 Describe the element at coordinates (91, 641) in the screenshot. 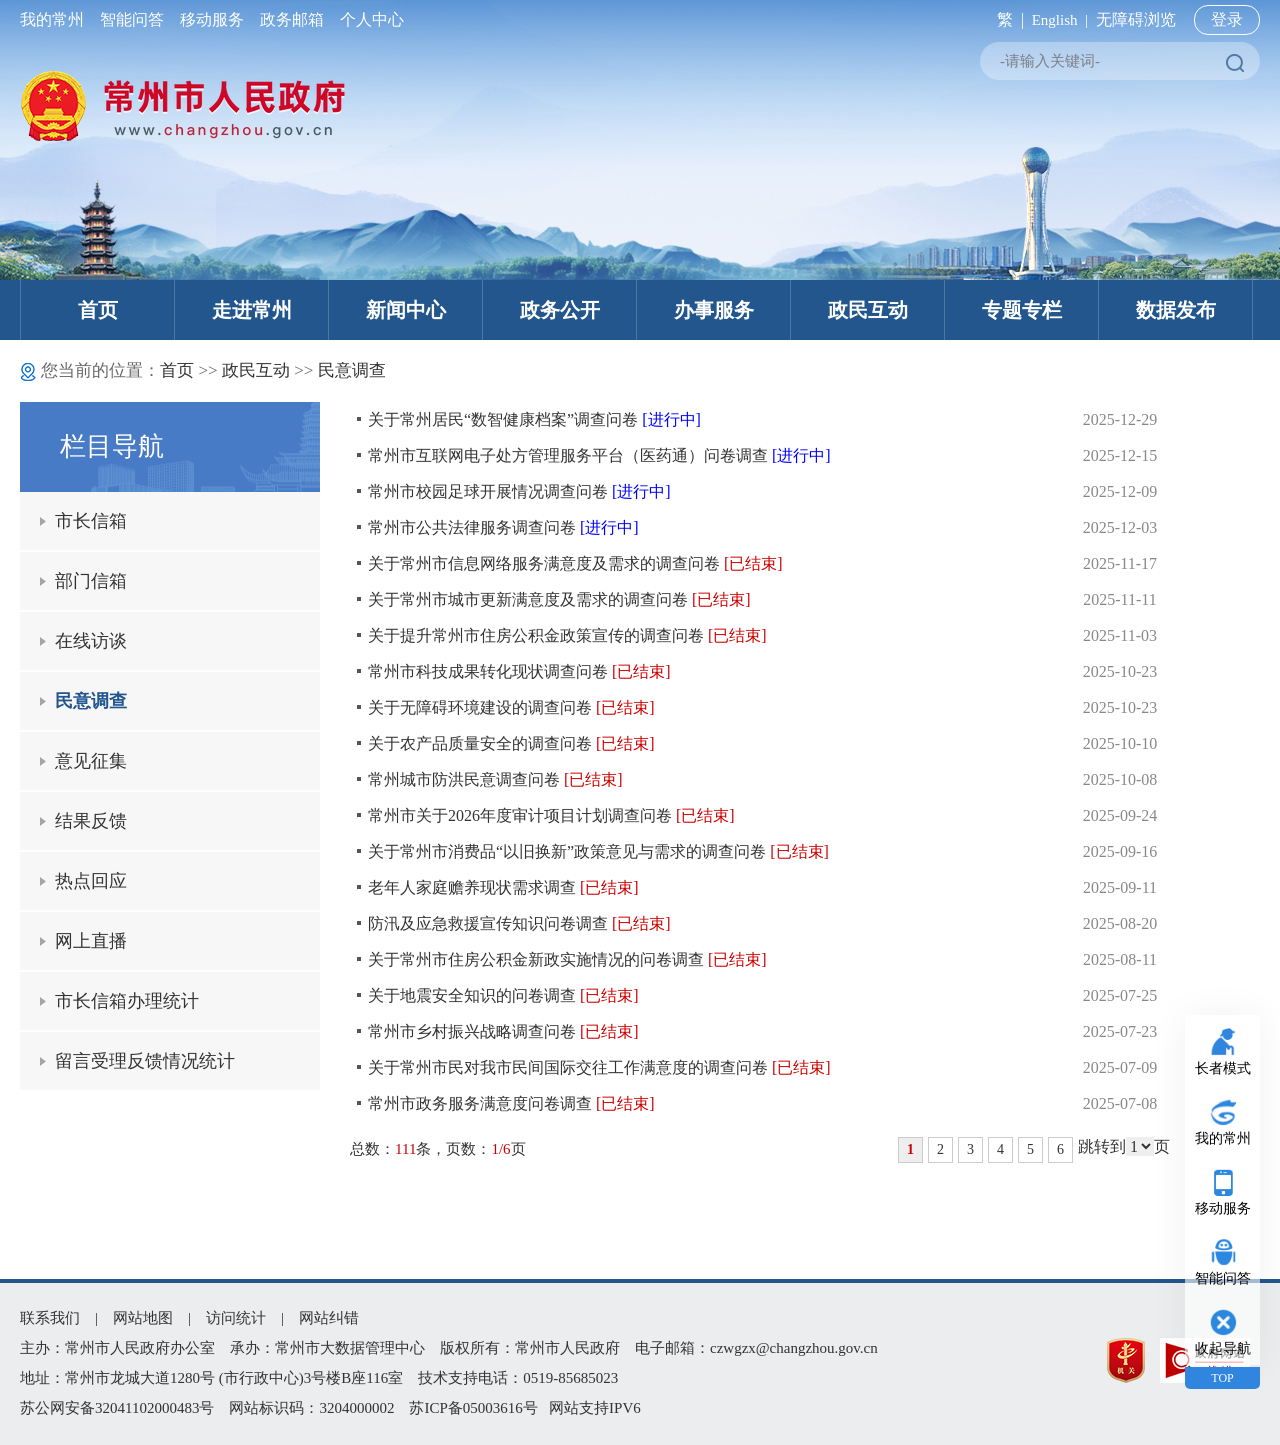

I see `在线访谈` at that location.